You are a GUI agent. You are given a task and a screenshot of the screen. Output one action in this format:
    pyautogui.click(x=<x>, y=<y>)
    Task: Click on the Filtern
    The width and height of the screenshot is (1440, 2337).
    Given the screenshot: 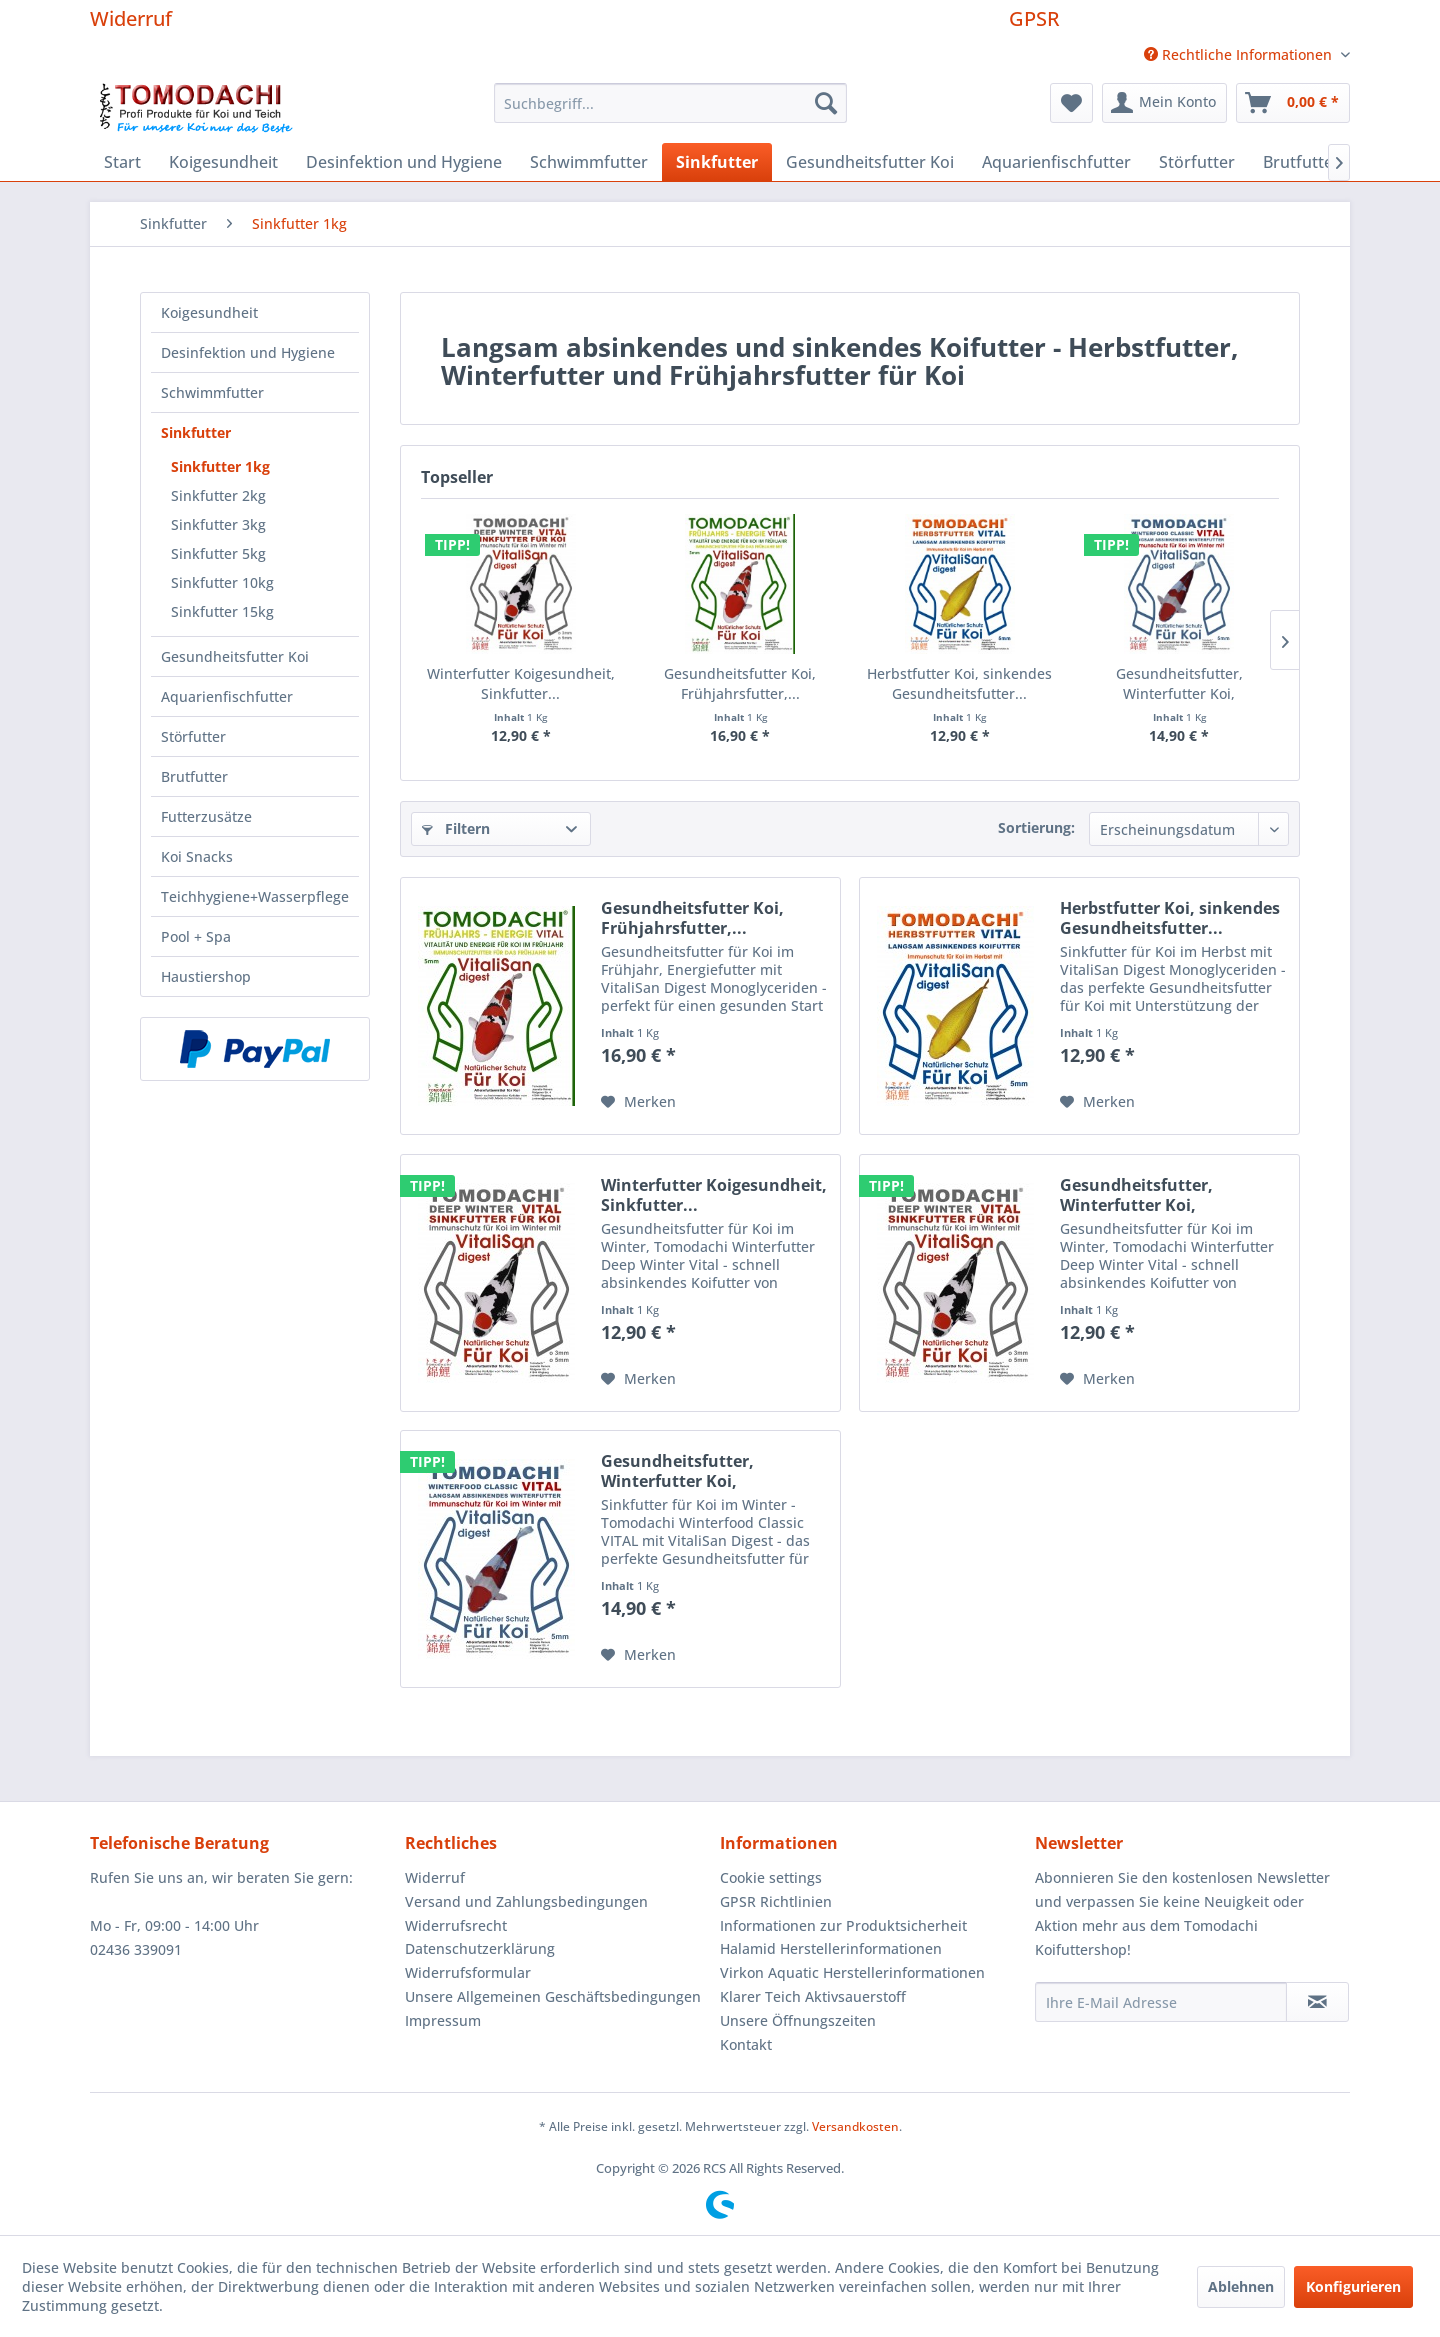 What is the action you would take?
    pyautogui.click(x=456, y=828)
    